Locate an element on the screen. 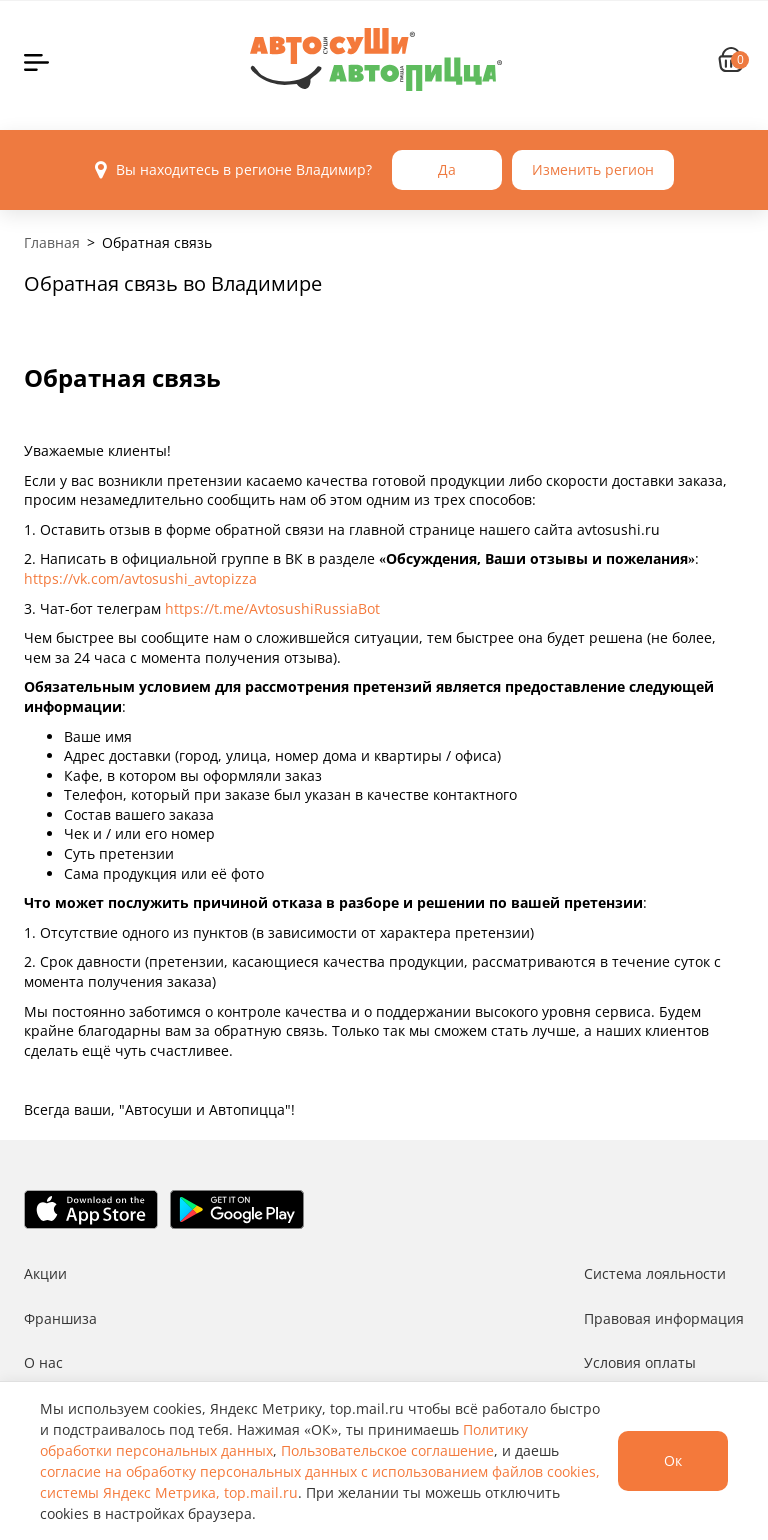 Image resolution: width=768 pixels, height=1540 pixels. Акции is located at coordinates (45, 1273).